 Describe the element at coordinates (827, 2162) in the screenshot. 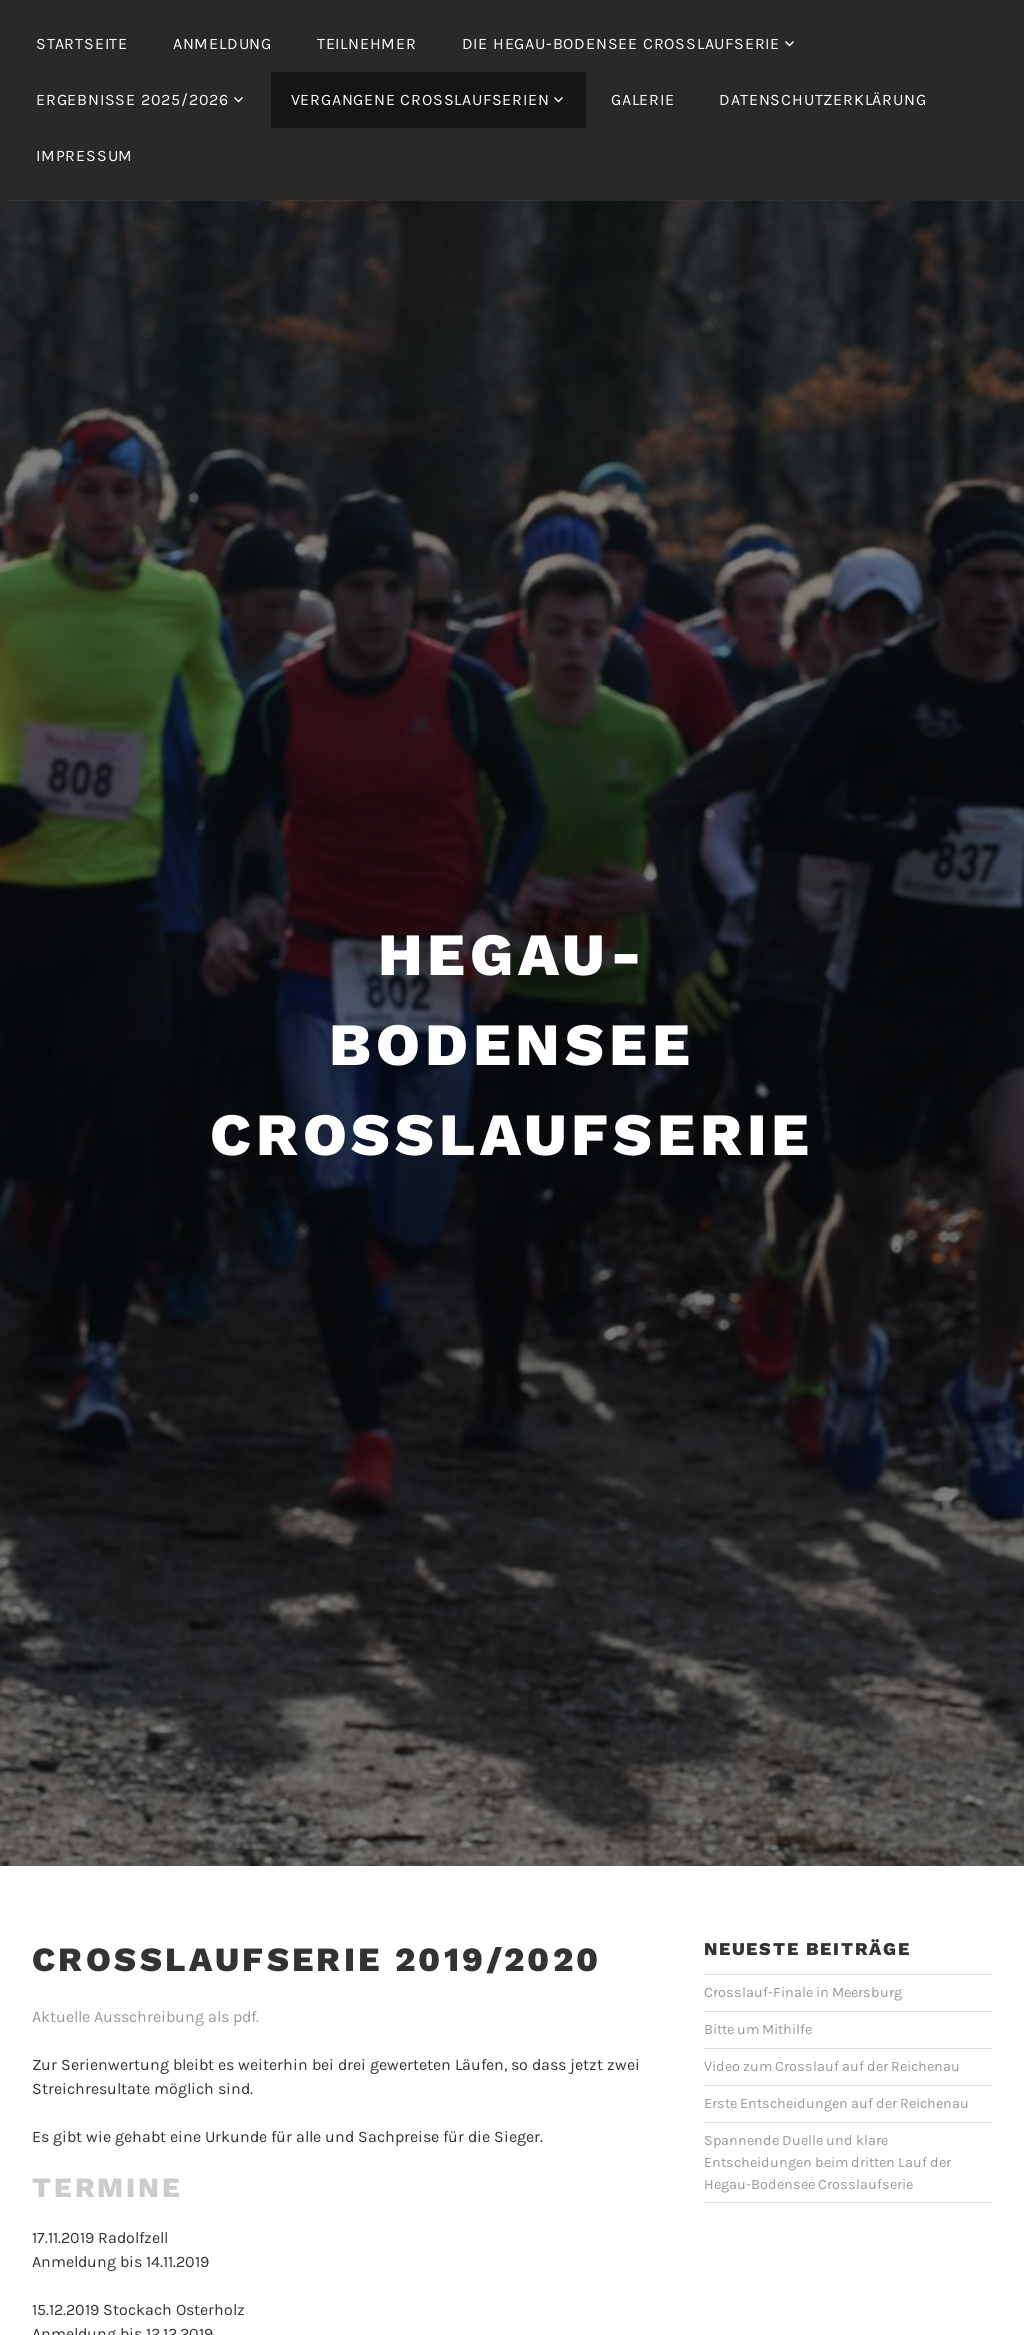

I see `Spannende Duelle und klare Entscheidungen beim dritten Lauf der Hegau-Bodensee Crosslaufserie` at that location.